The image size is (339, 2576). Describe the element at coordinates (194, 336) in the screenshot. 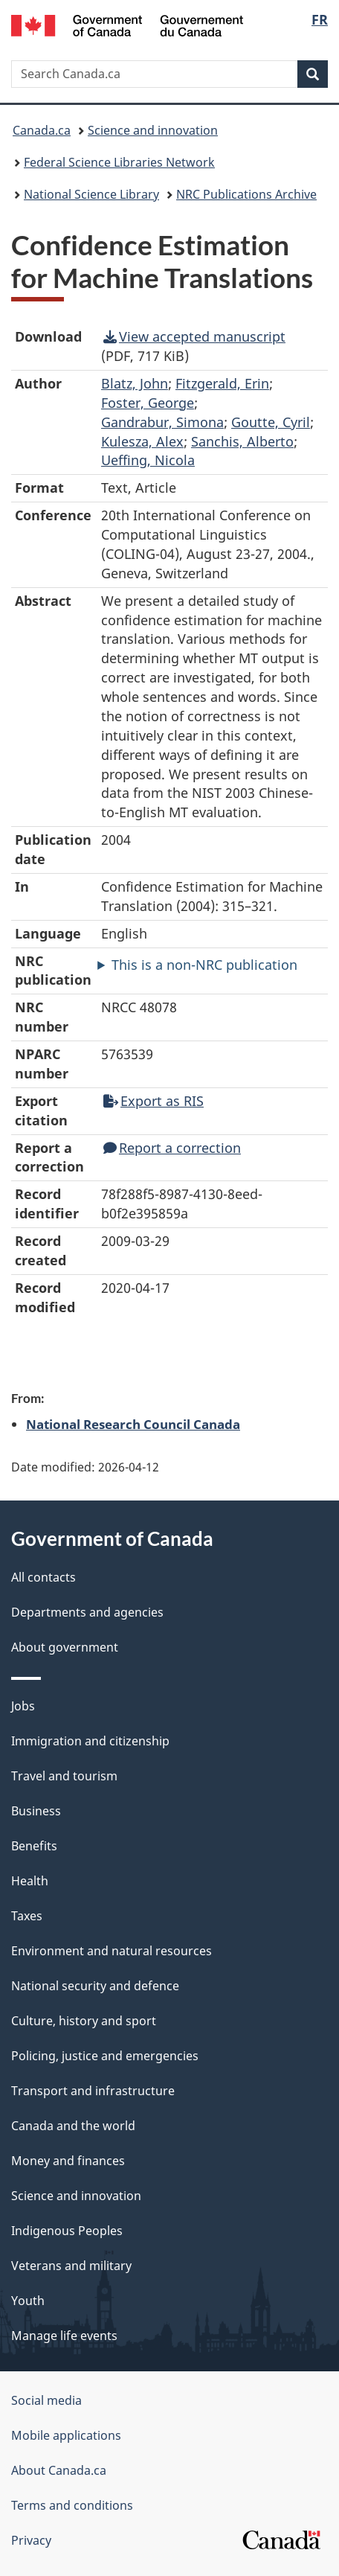

I see `View accepted manuscript` at that location.